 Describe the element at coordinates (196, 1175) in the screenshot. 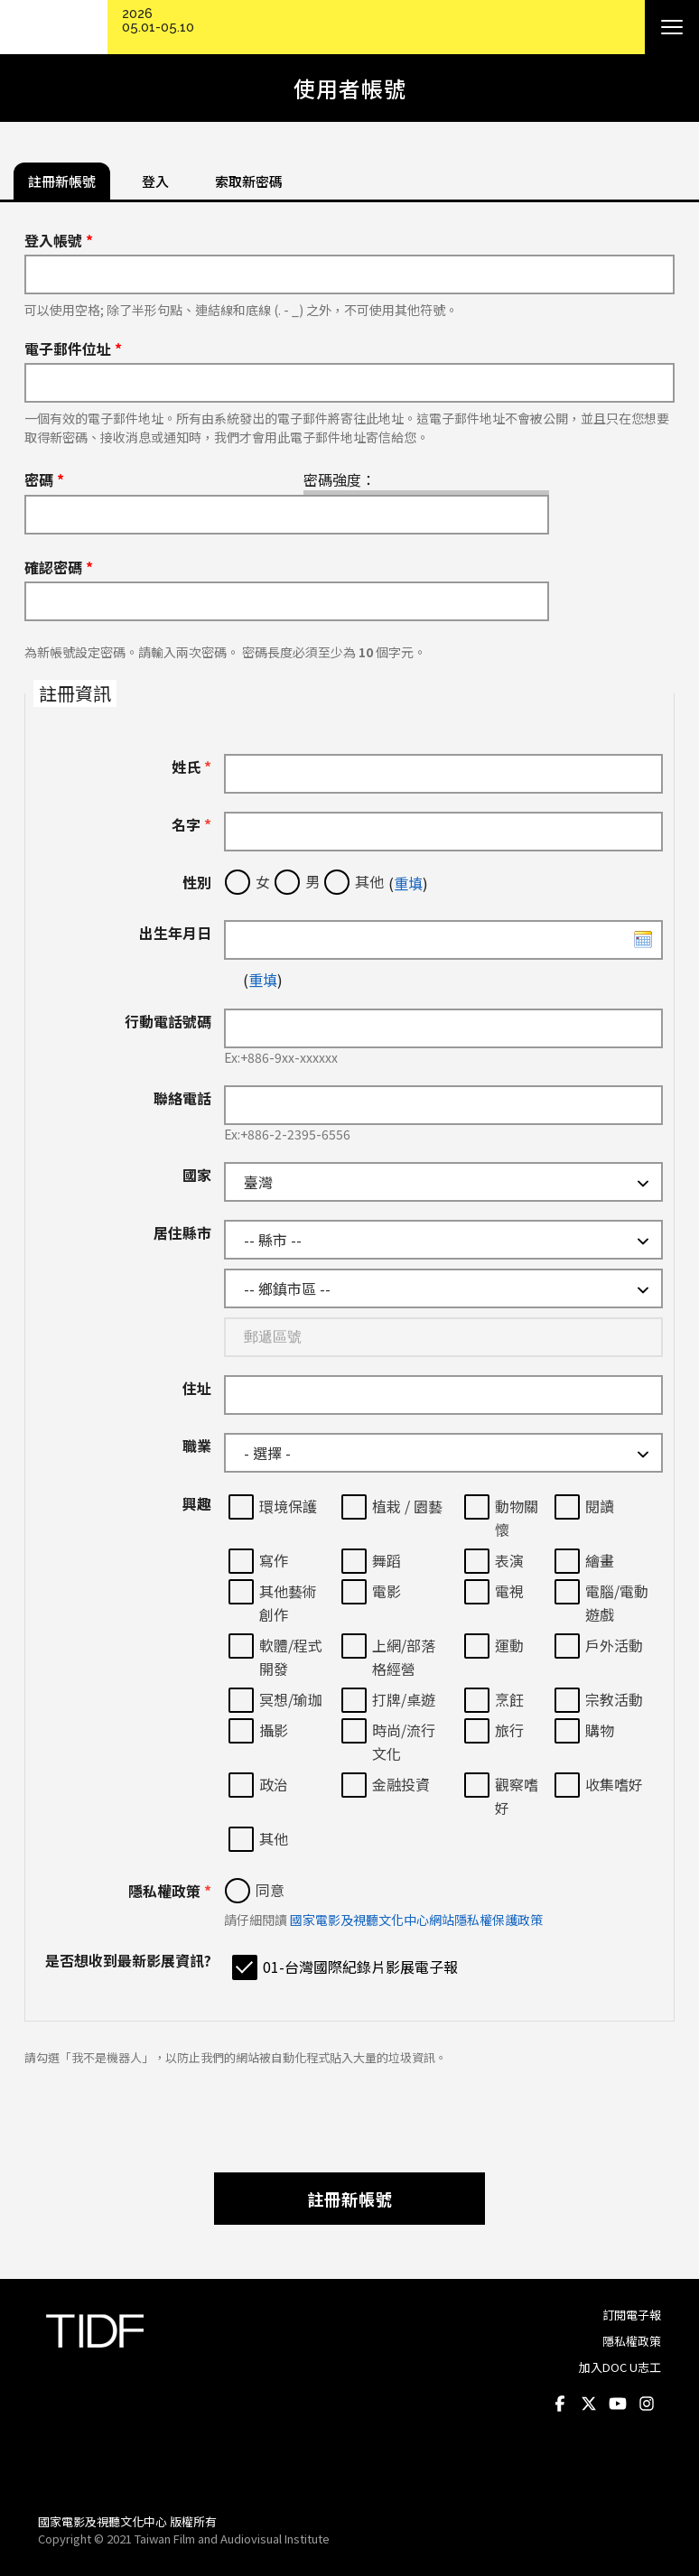

I see `國家` at that location.